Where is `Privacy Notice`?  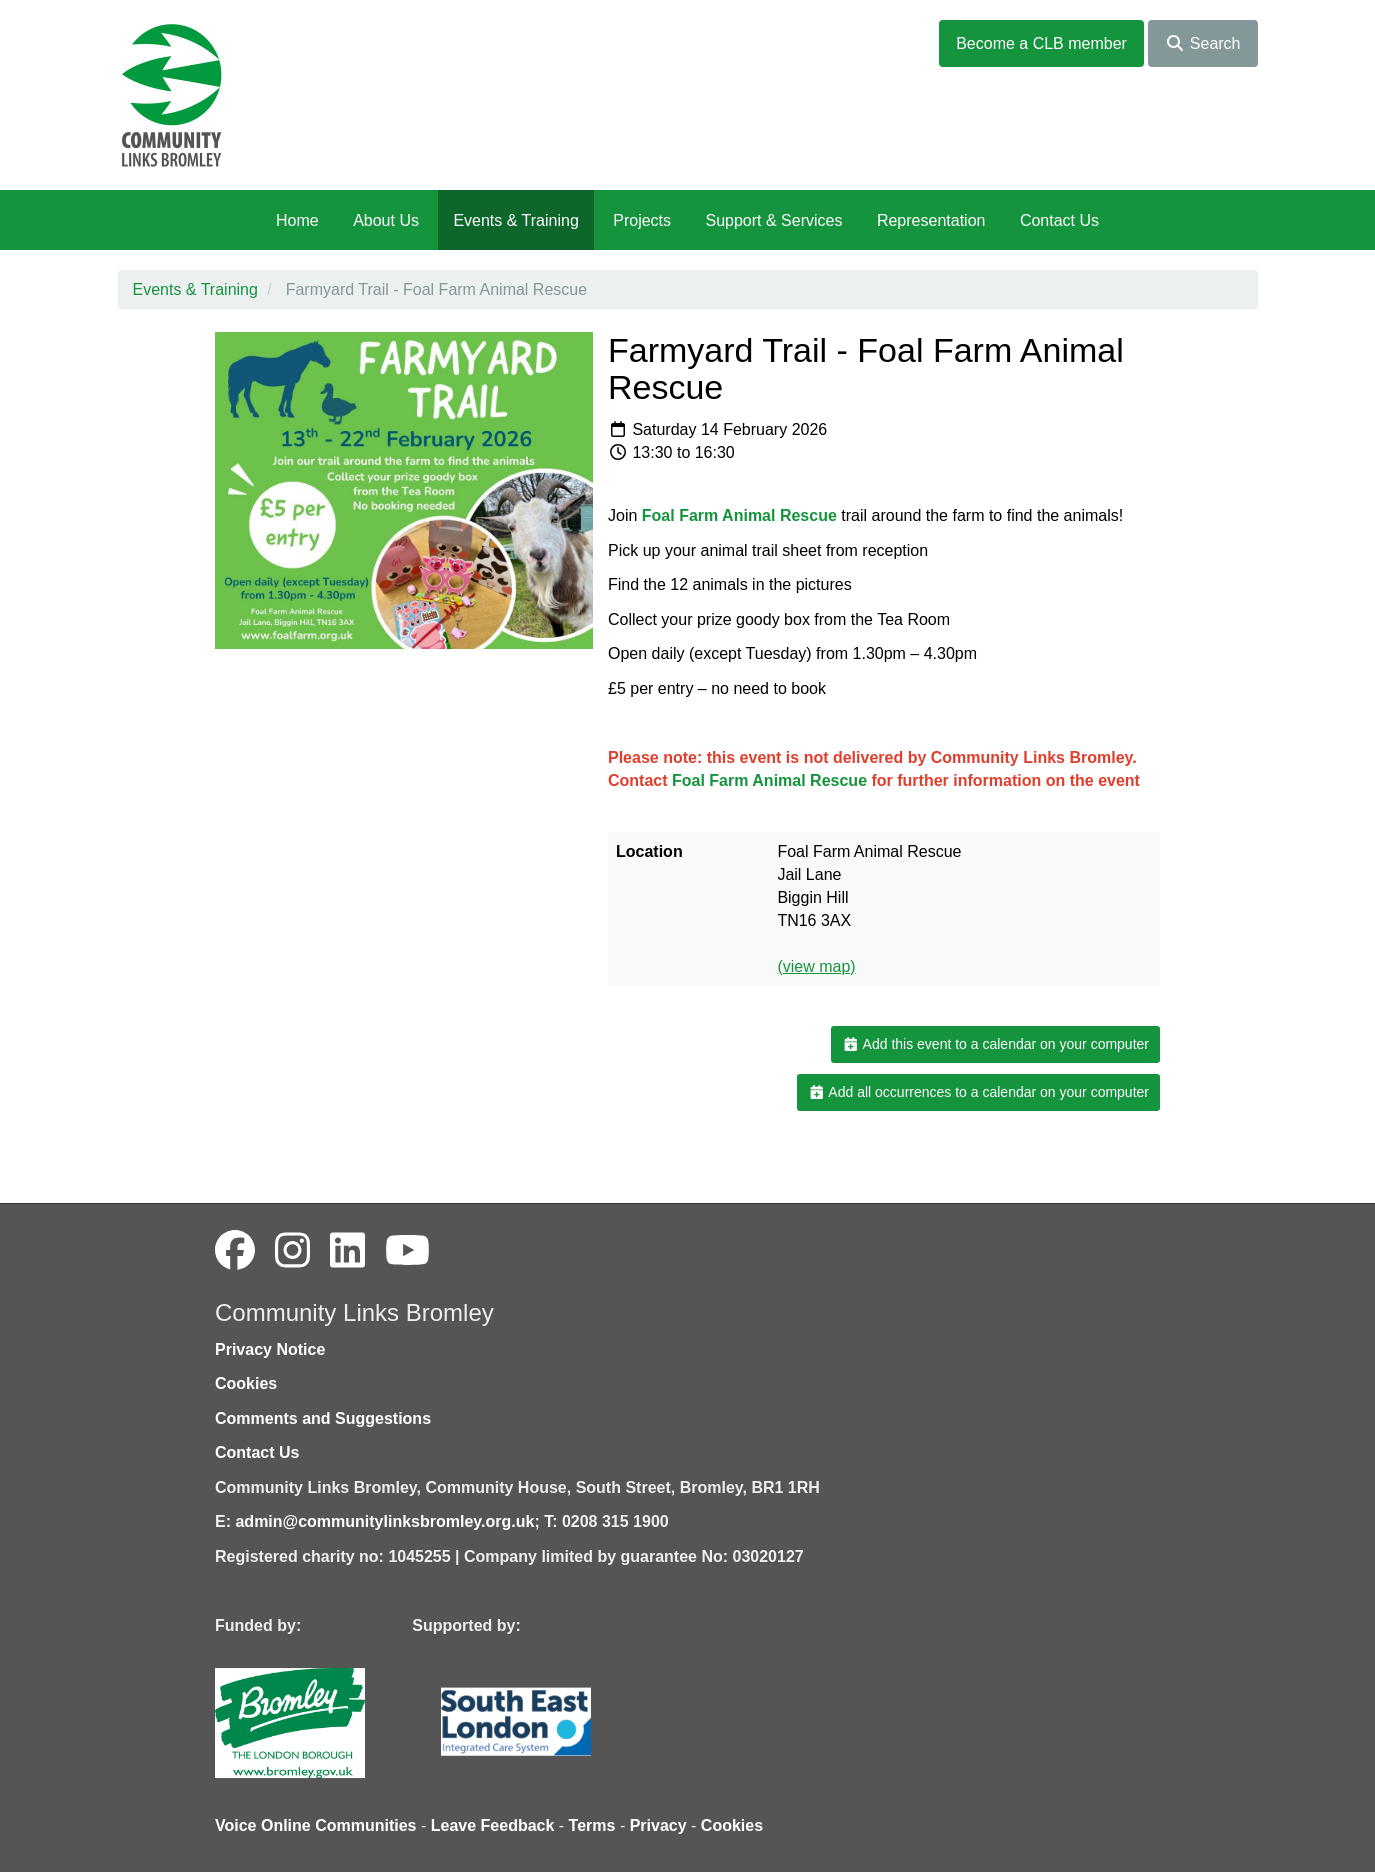
Privacy Notice is located at coordinates (270, 1349).